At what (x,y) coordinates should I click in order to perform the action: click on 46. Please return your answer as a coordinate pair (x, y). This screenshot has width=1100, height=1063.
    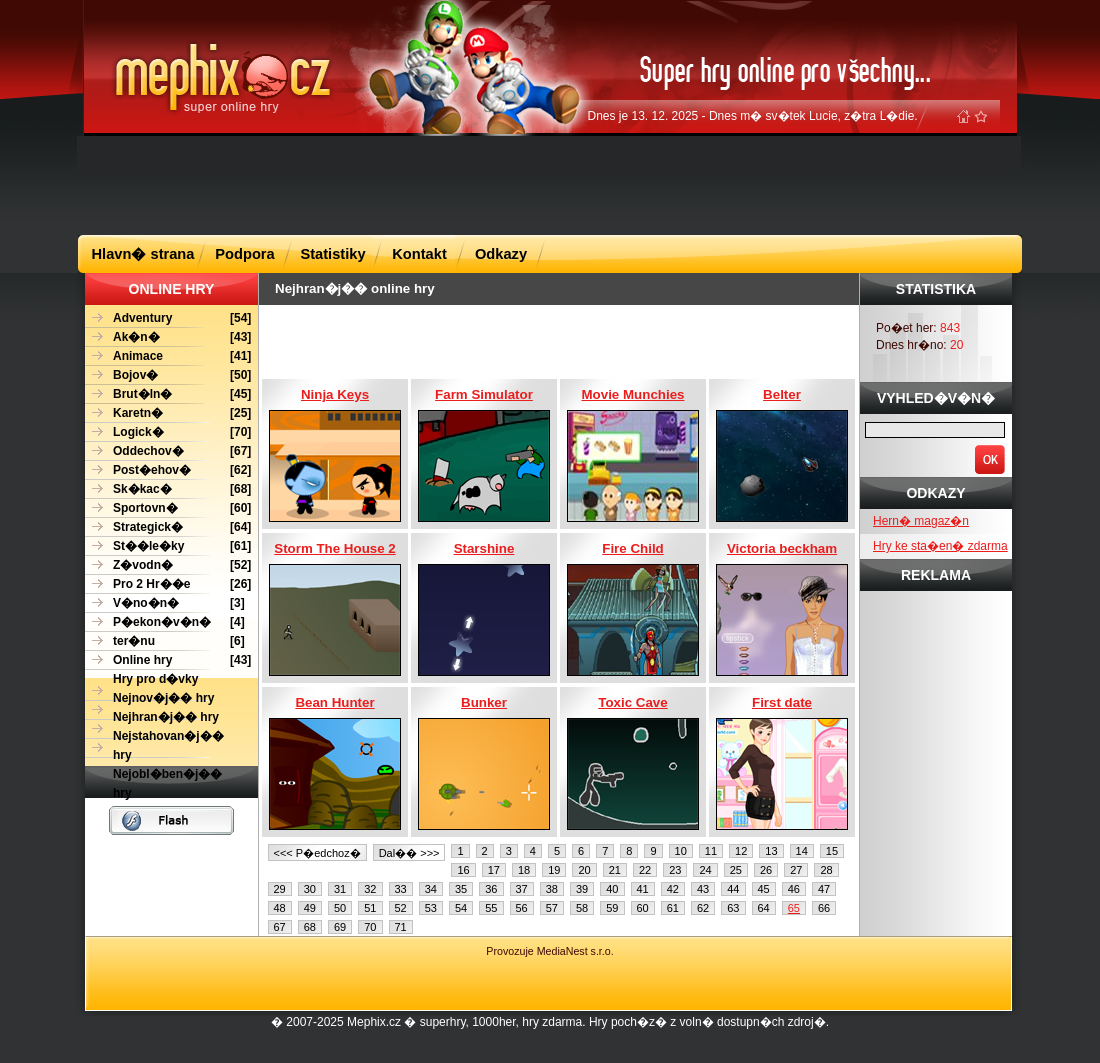
    Looking at the image, I should click on (794, 889).